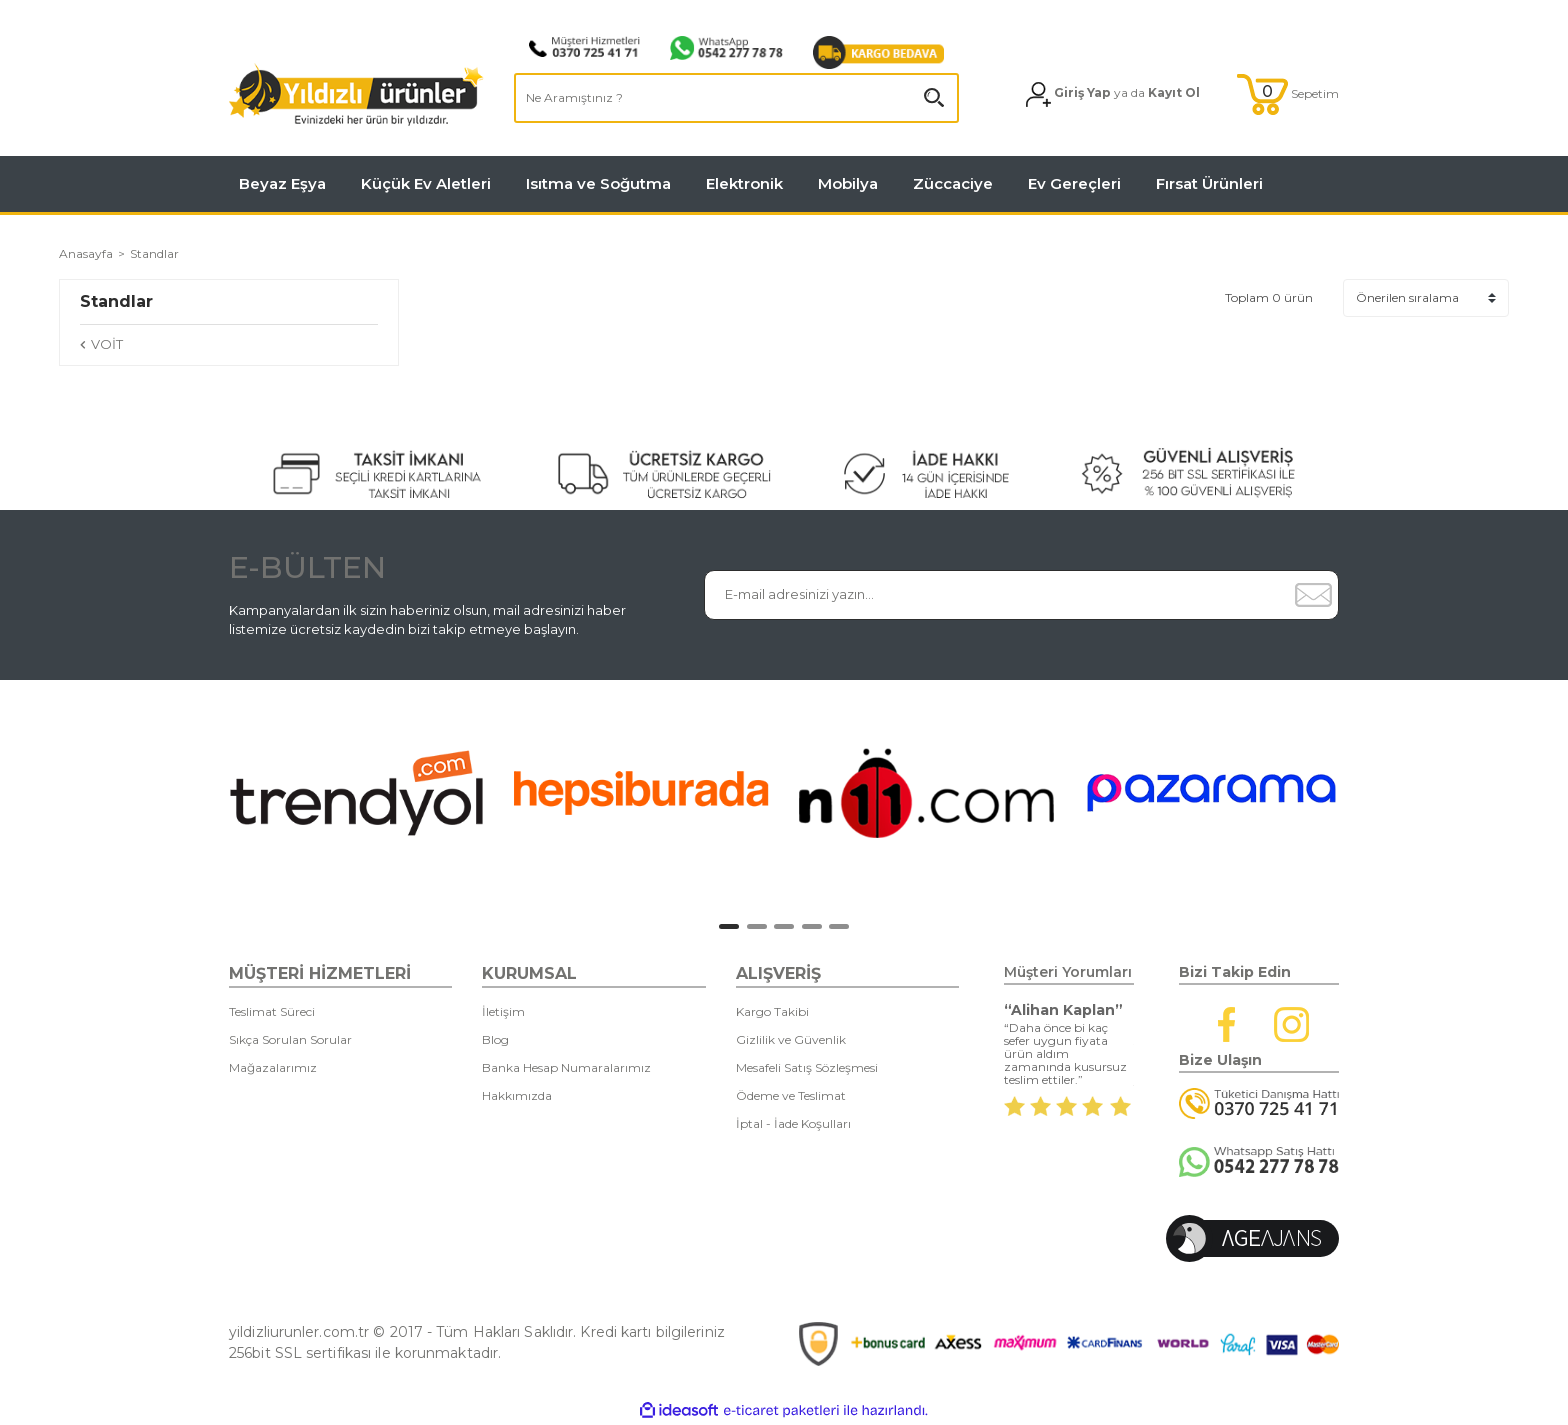 This screenshot has height=1425, width=1568. What do you see at coordinates (290, 1039) in the screenshot?
I see `Sıkça Sorulan Sorular` at bounding box center [290, 1039].